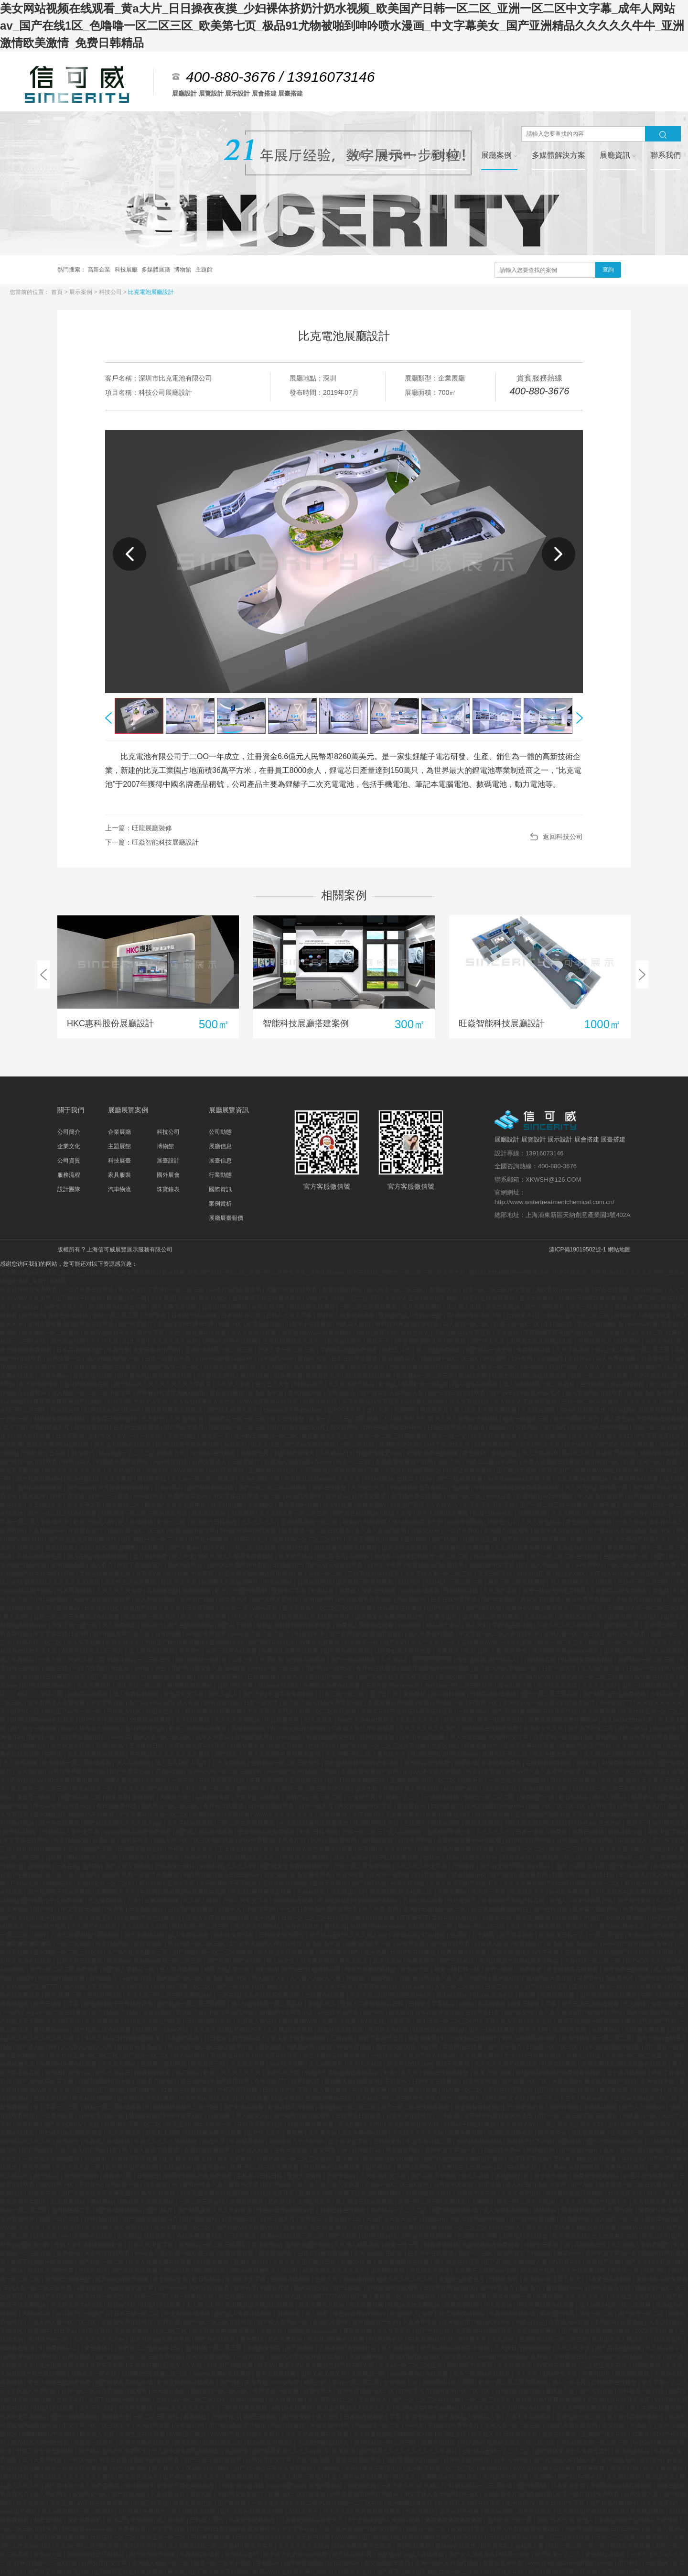 The image size is (688, 2576). Describe the element at coordinates (176, 1797) in the screenshot. I see `大胸美女被c` at that location.